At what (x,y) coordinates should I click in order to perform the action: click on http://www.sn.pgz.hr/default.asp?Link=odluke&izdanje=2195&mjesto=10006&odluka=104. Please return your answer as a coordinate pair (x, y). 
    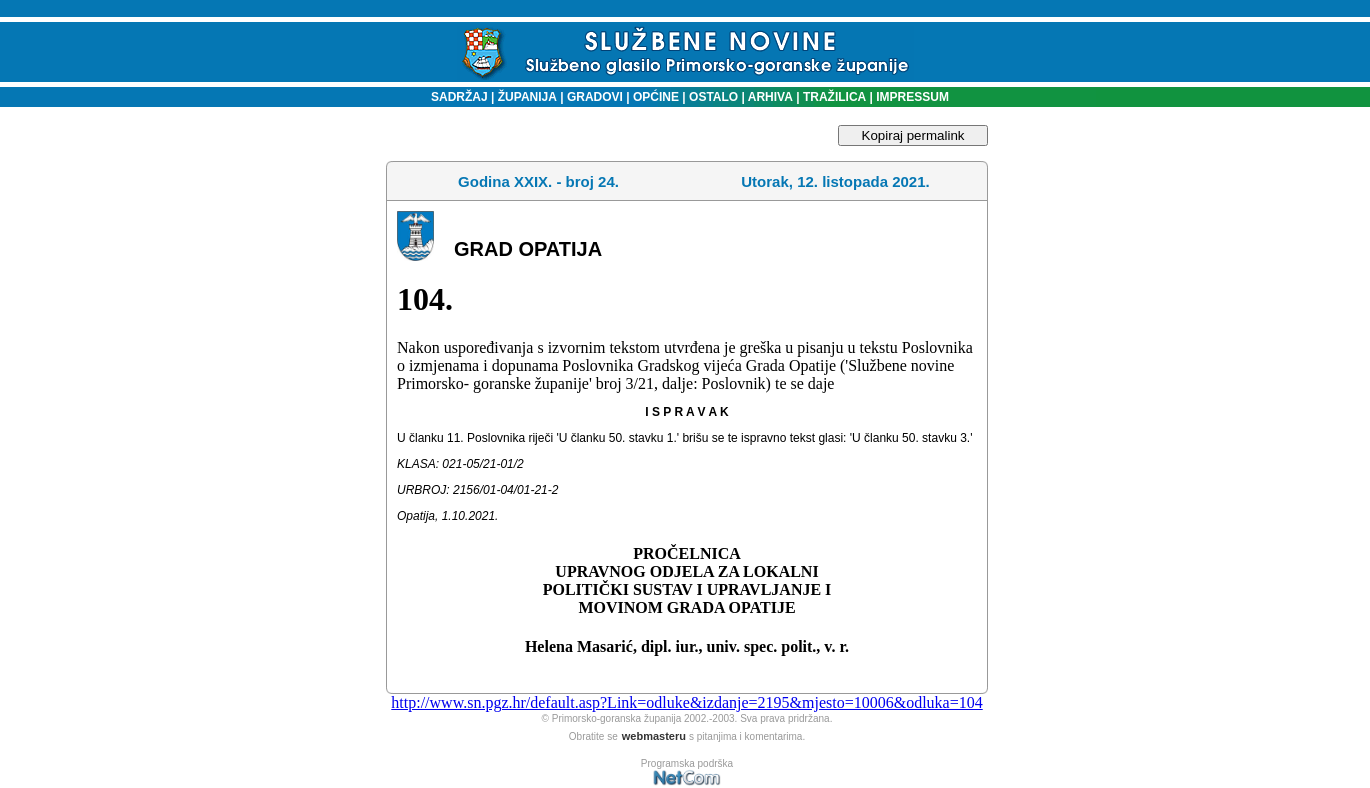
    Looking at the image, I should click on (686, 702).